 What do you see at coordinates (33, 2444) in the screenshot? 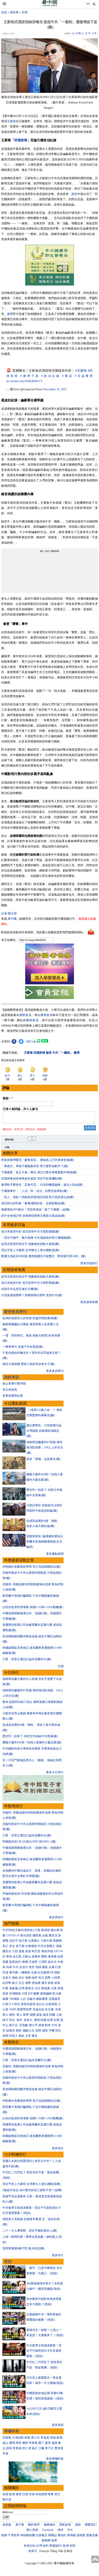
I see `李唐風` at bounding box center [33, 2444].